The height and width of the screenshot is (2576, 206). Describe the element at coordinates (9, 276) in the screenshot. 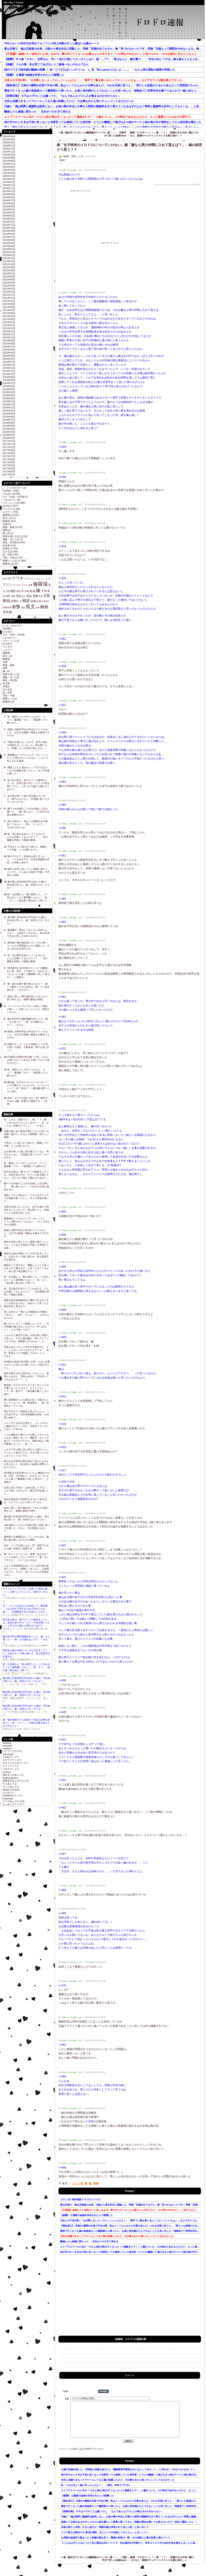

I see `2022年06月` at that location.